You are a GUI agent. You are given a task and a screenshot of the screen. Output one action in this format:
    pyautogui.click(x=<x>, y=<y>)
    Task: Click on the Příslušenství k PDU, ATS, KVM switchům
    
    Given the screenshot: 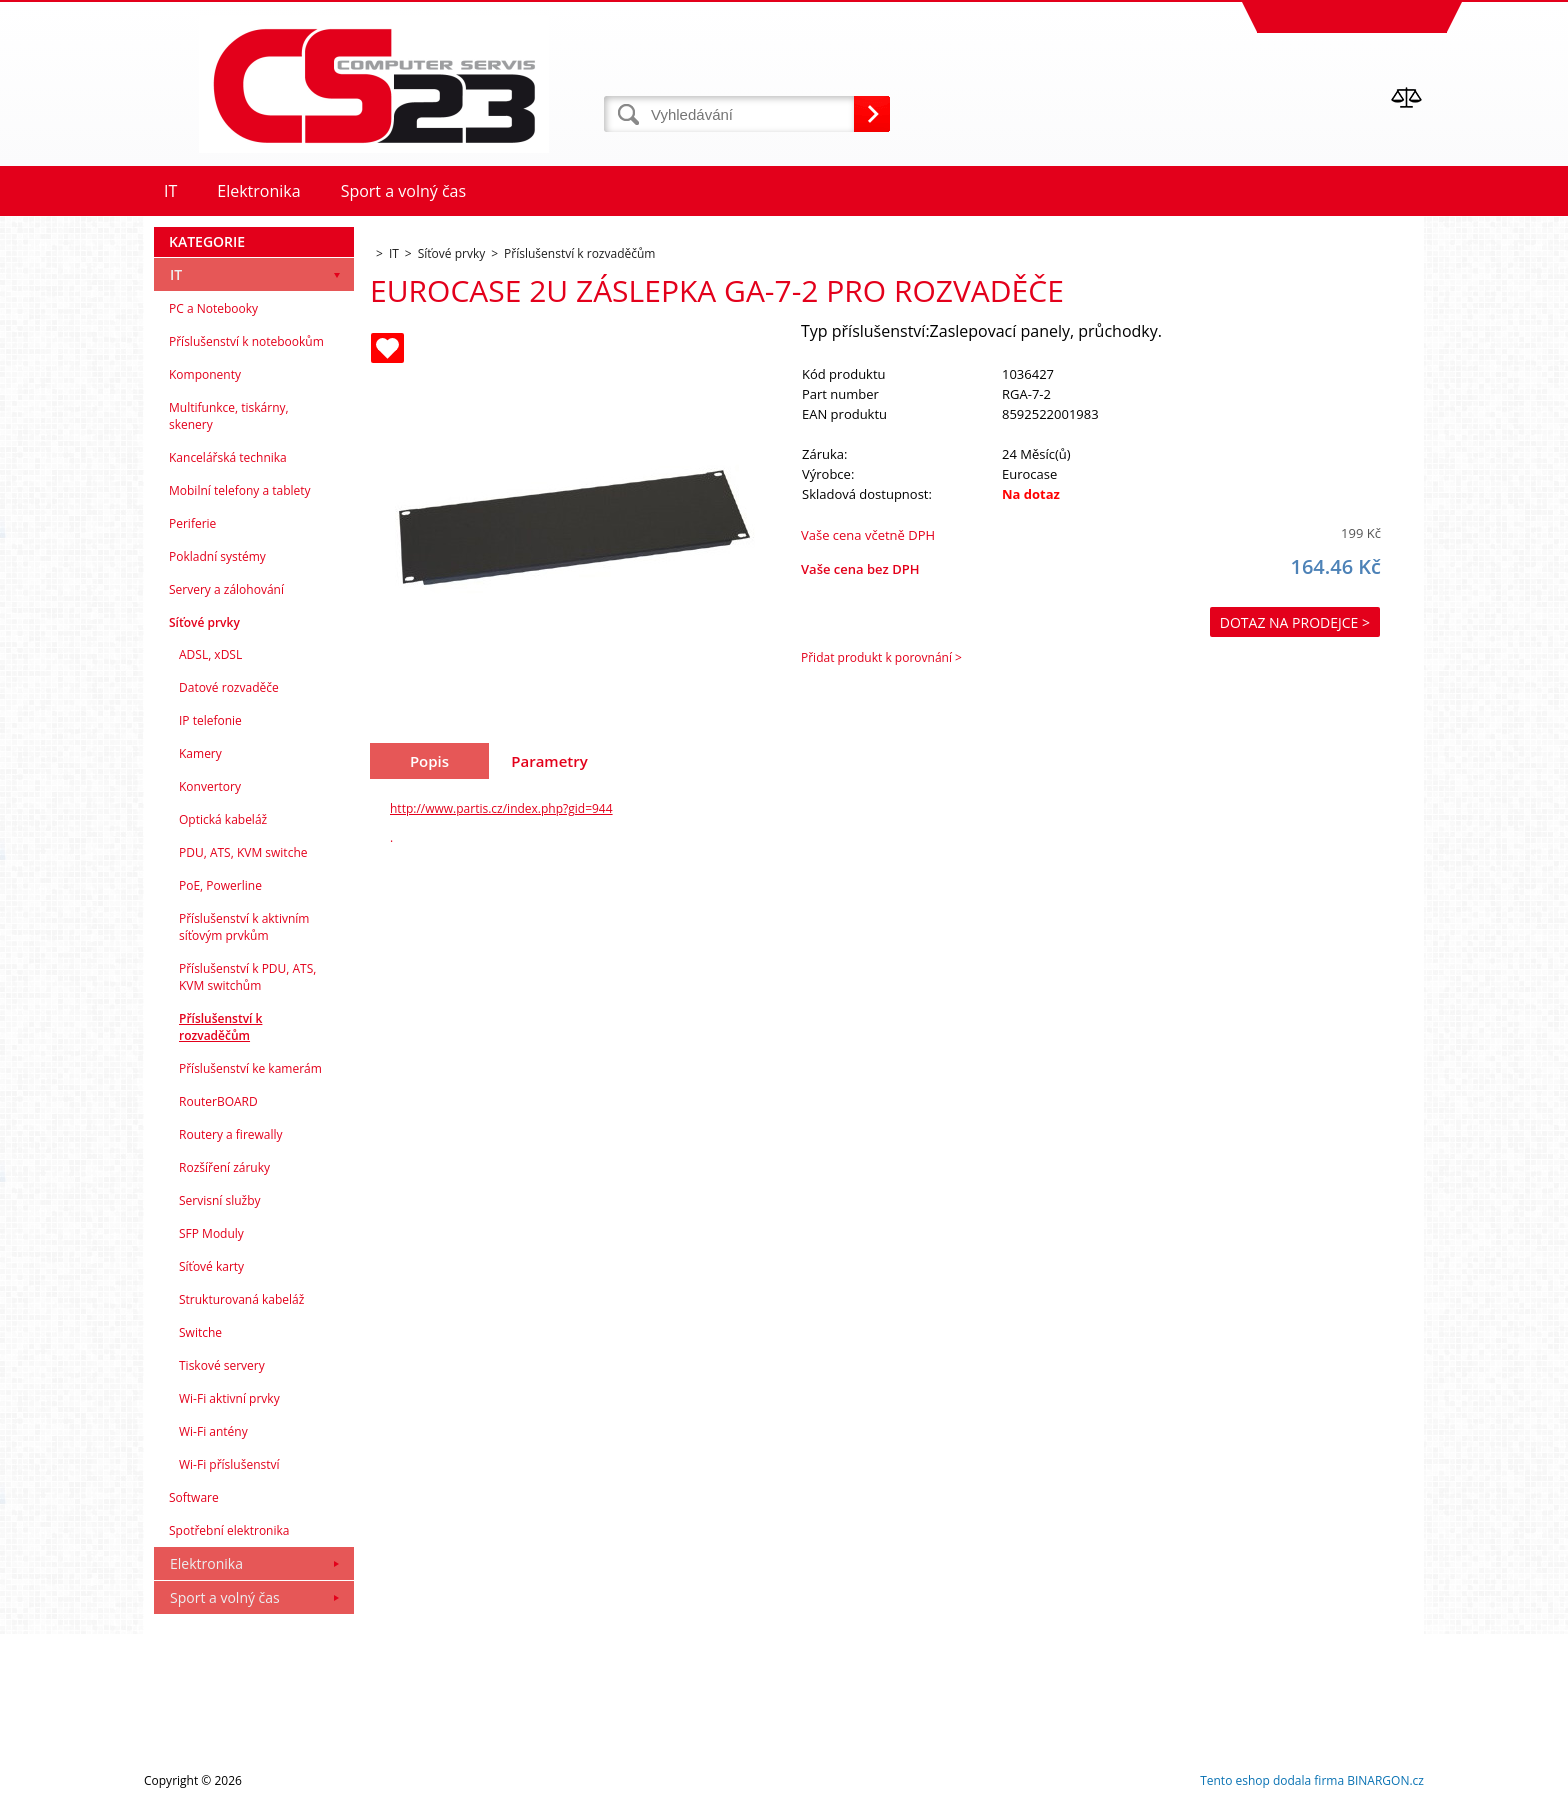 What is the action you would take?
    pyautogui.click(x=247, y=977)
    